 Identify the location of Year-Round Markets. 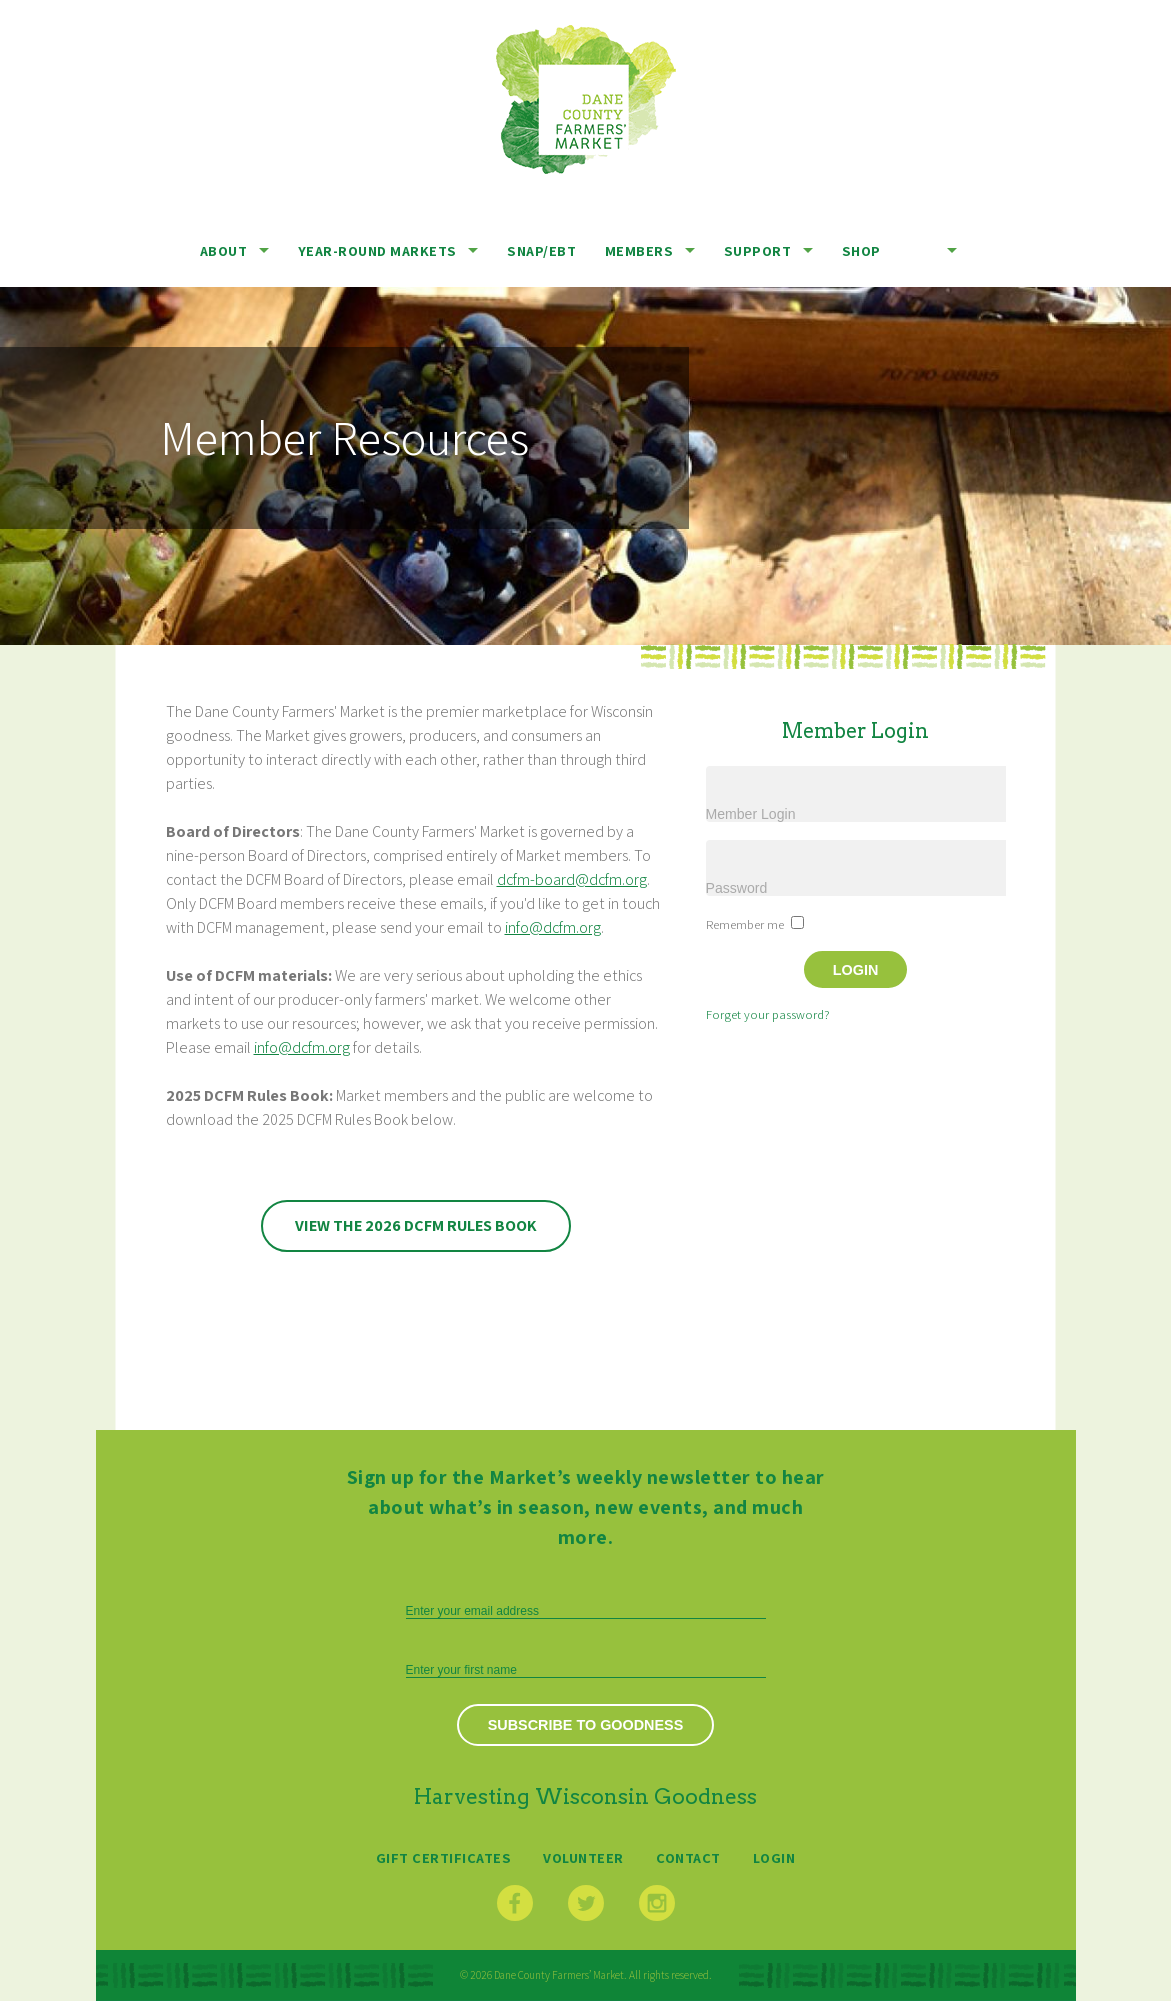
(377, 250).